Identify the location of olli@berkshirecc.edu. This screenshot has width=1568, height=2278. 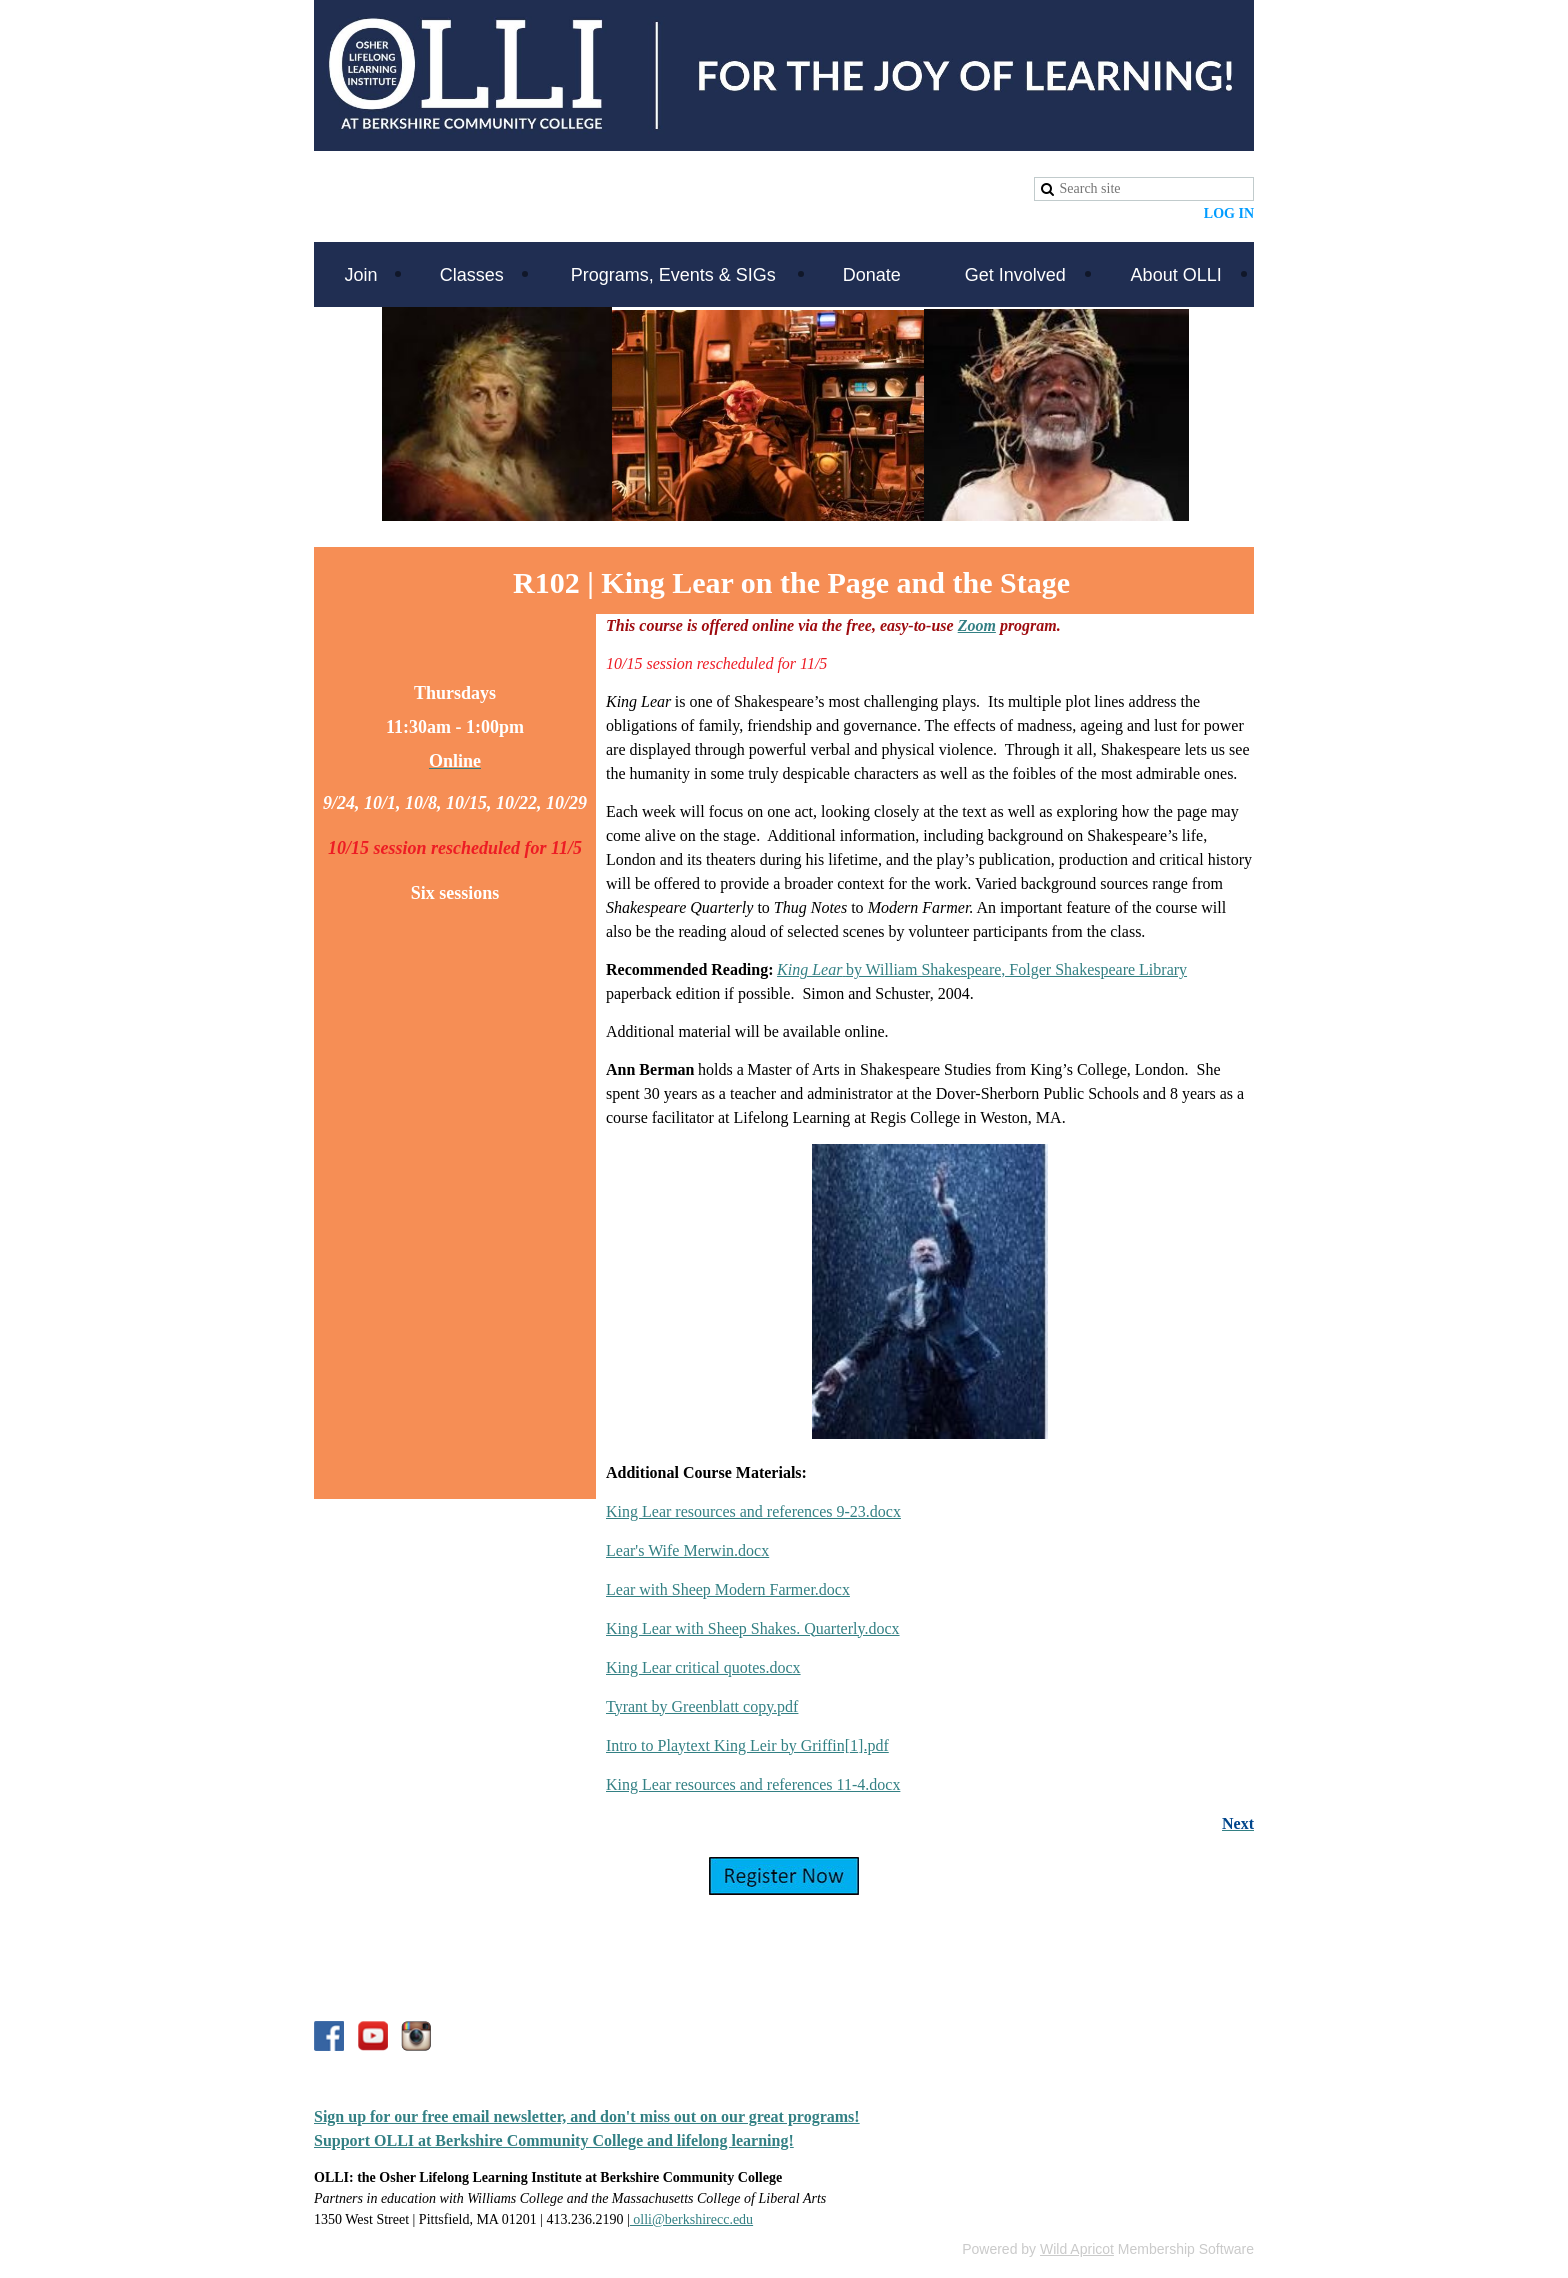
(691, 2219).